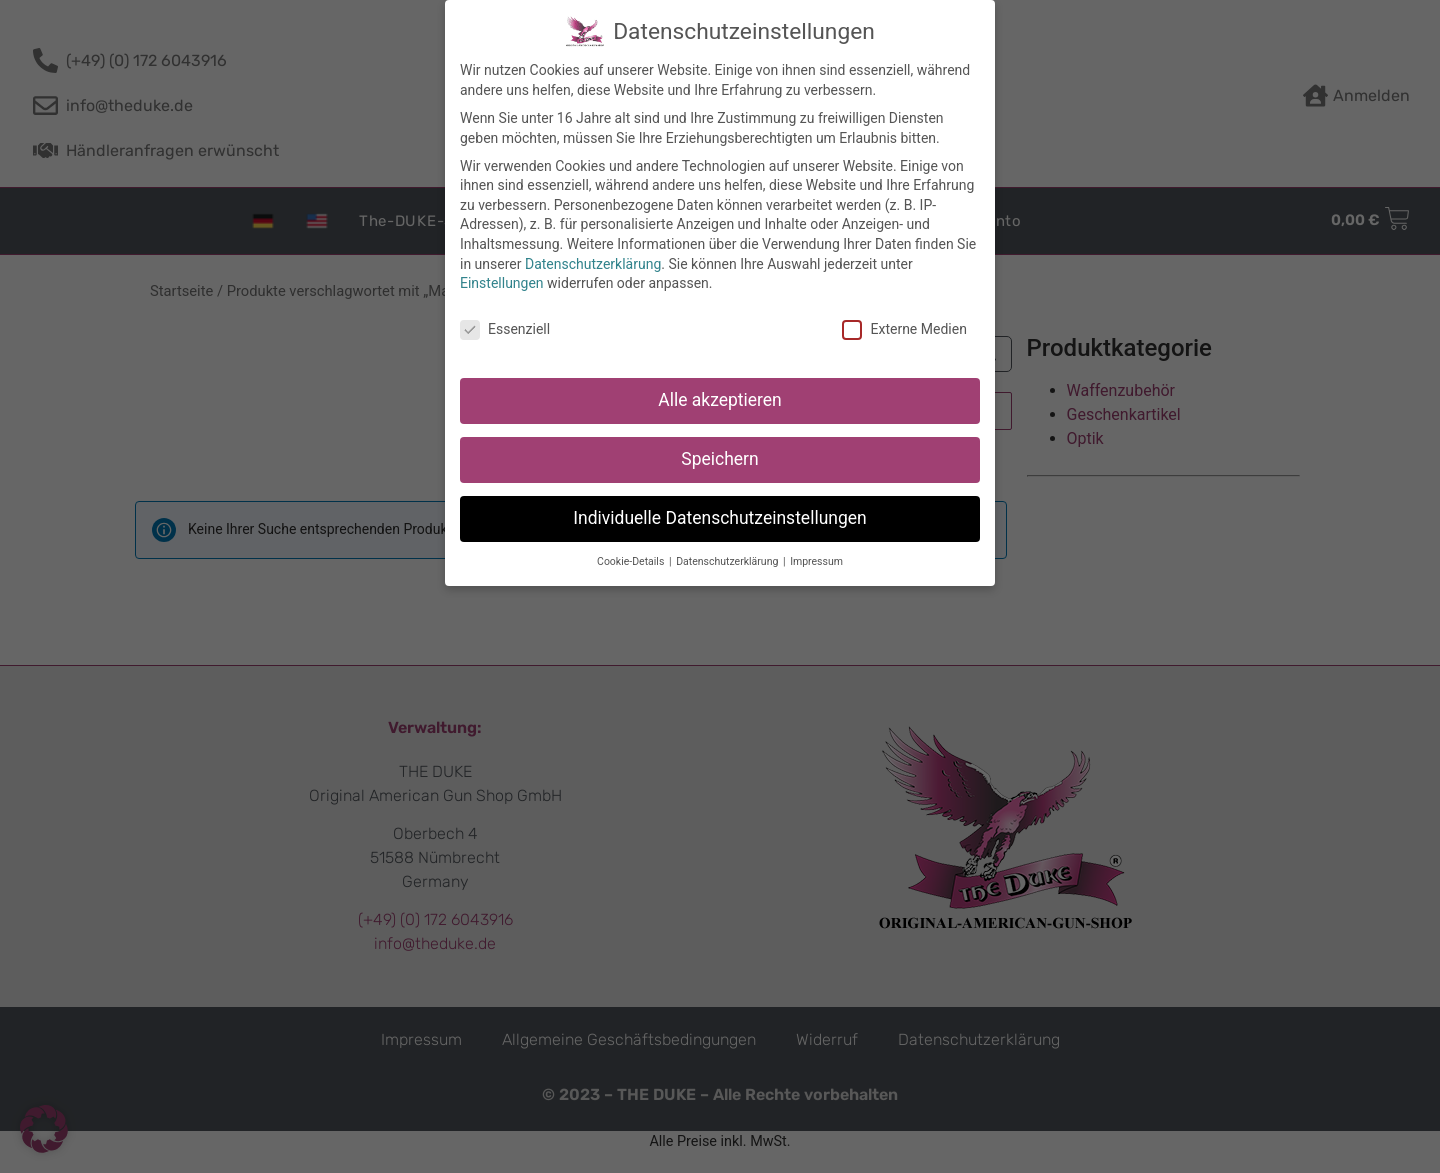 The width and height of the screenshot is (1440, 1173). Describe the element at coordinates (904, 328) in the screenshot. I see `Externe Medien` at that location.